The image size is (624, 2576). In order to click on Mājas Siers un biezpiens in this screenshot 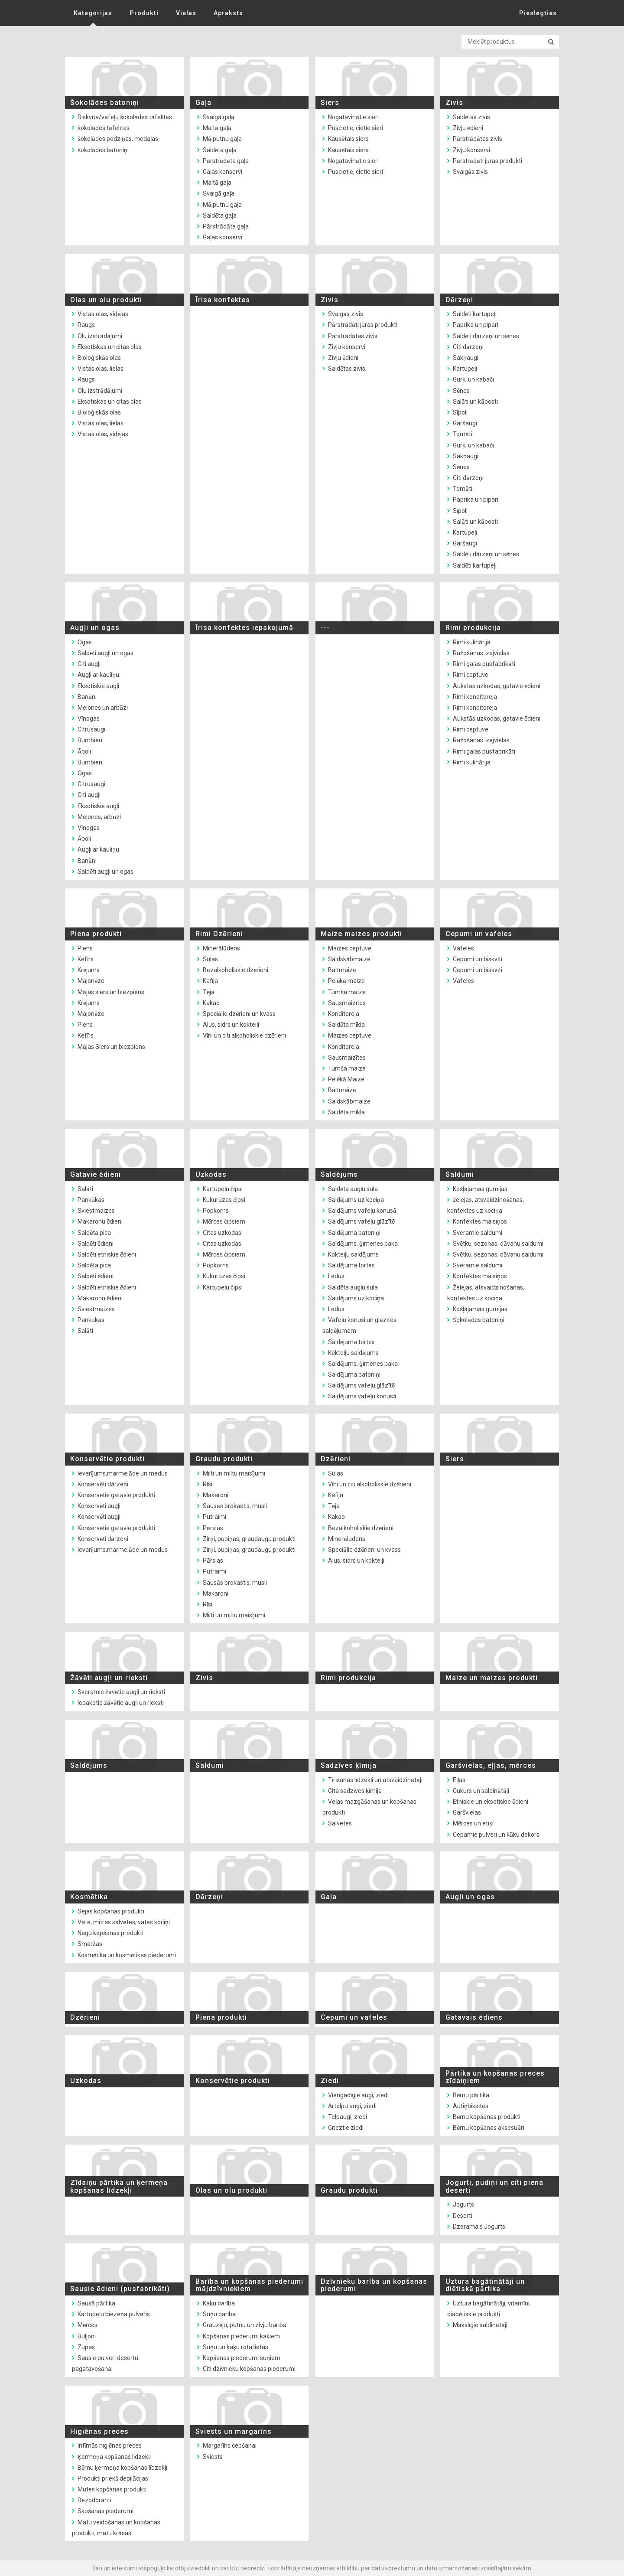, I will do `click(111, 1046)`.